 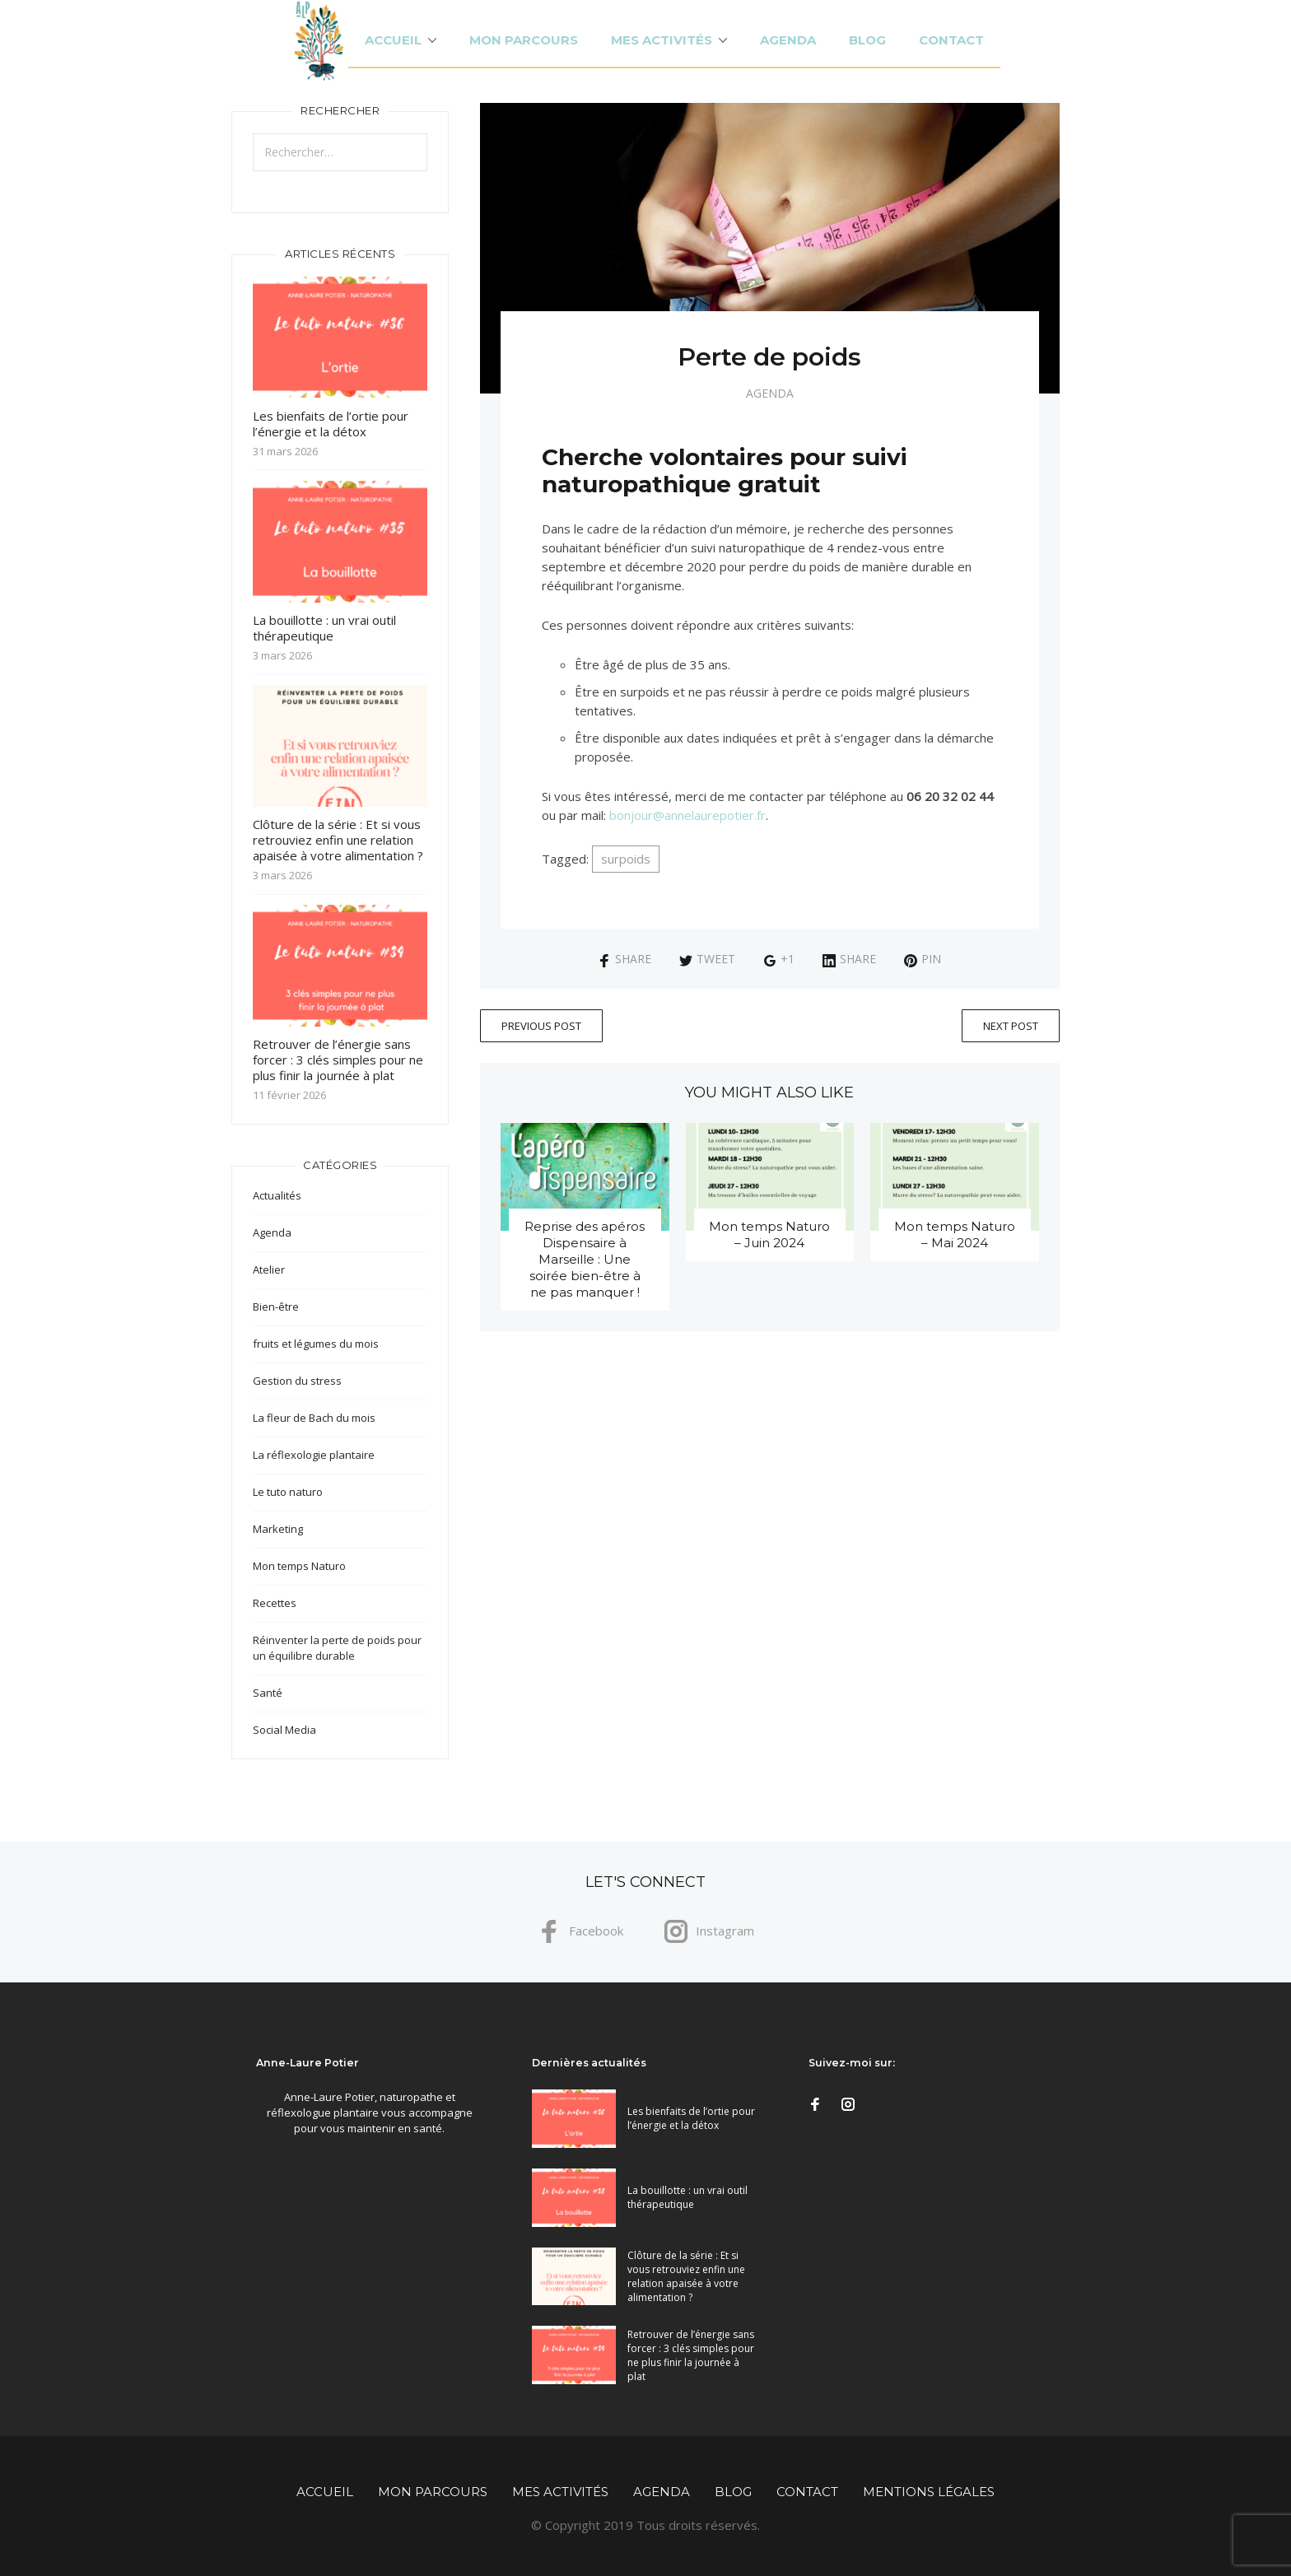 I want to click on Social Media, so click(x=284, y=1729).